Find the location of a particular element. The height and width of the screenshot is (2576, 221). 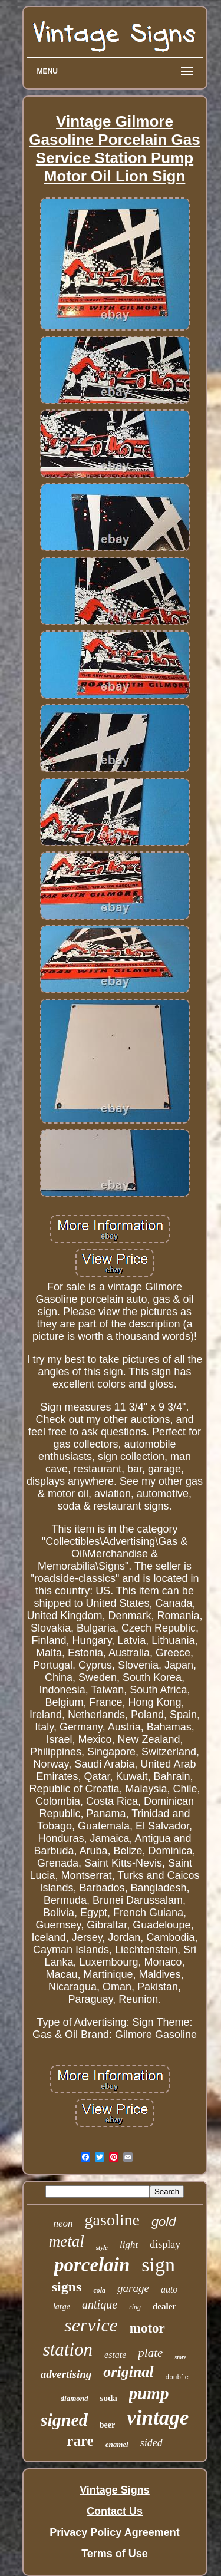

sided is located at coordinates (151, 2443).